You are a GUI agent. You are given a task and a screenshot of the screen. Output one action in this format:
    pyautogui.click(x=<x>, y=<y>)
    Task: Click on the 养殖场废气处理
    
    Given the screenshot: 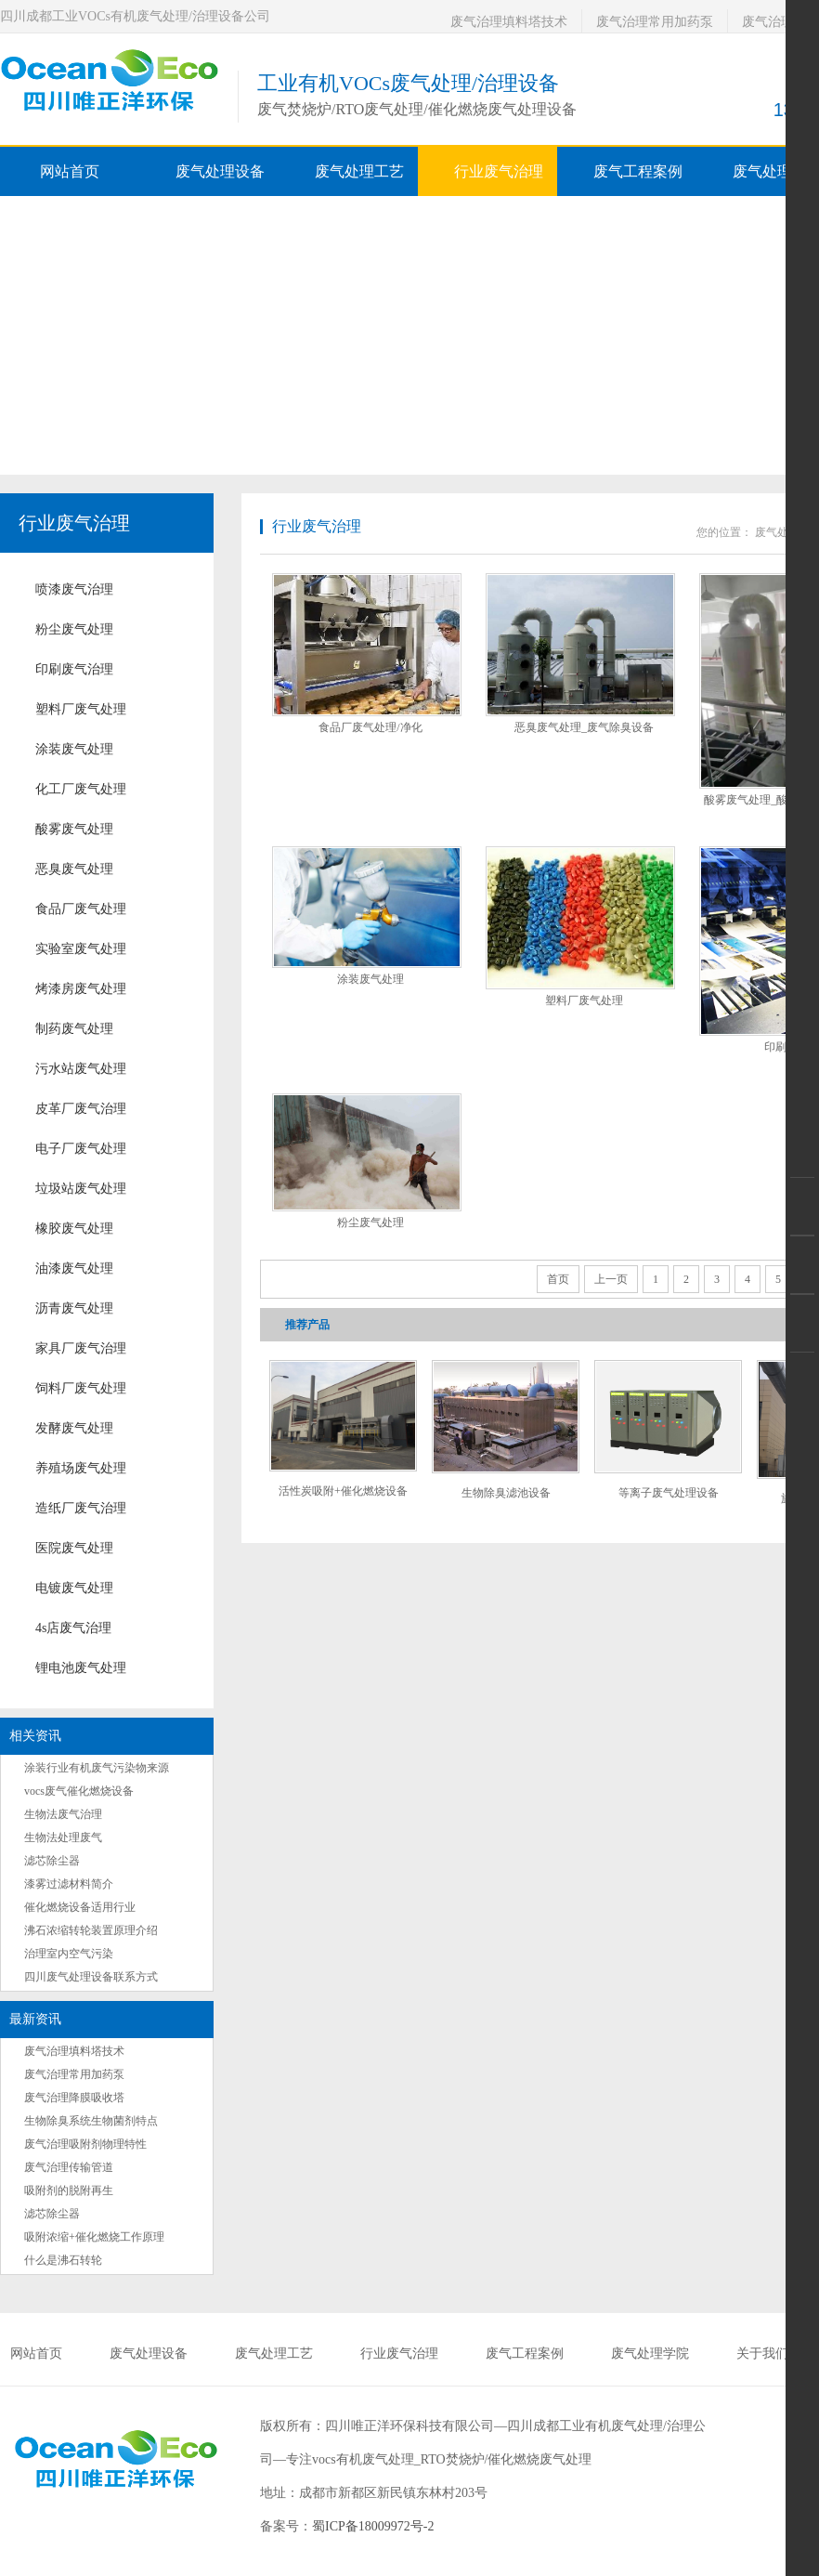 What is the action you would take?
    pyautogui.click(x=80, y=1468)
    